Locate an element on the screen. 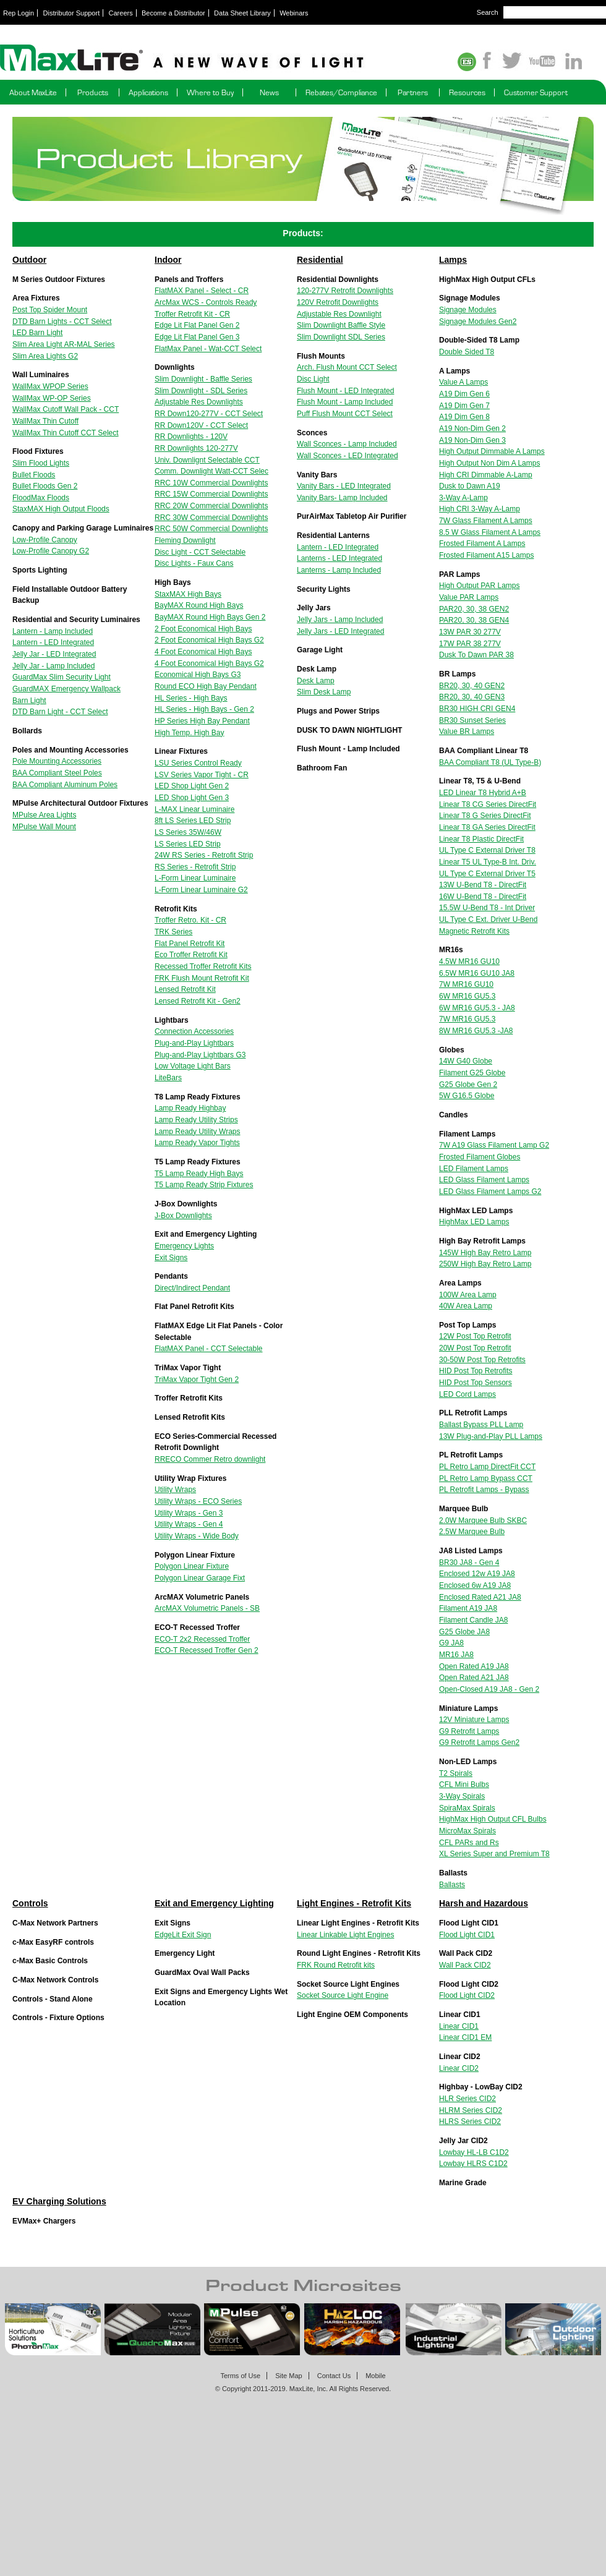 This screenshot has width=606, height=2576. Disc Light is located at coordinates (313, 379).